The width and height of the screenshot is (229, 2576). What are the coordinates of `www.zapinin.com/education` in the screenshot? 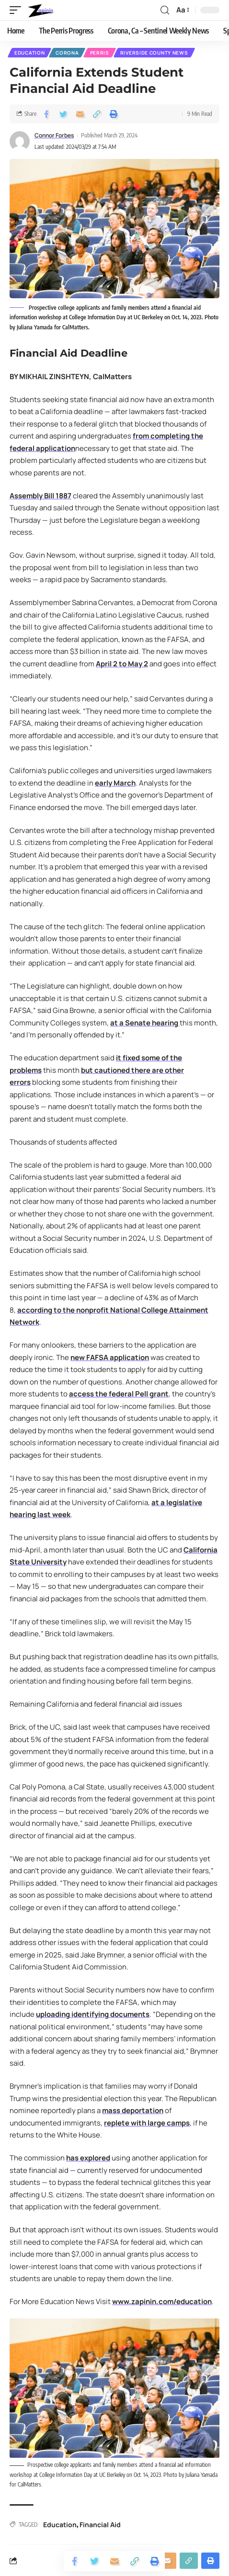 It's located at (162, 2301).